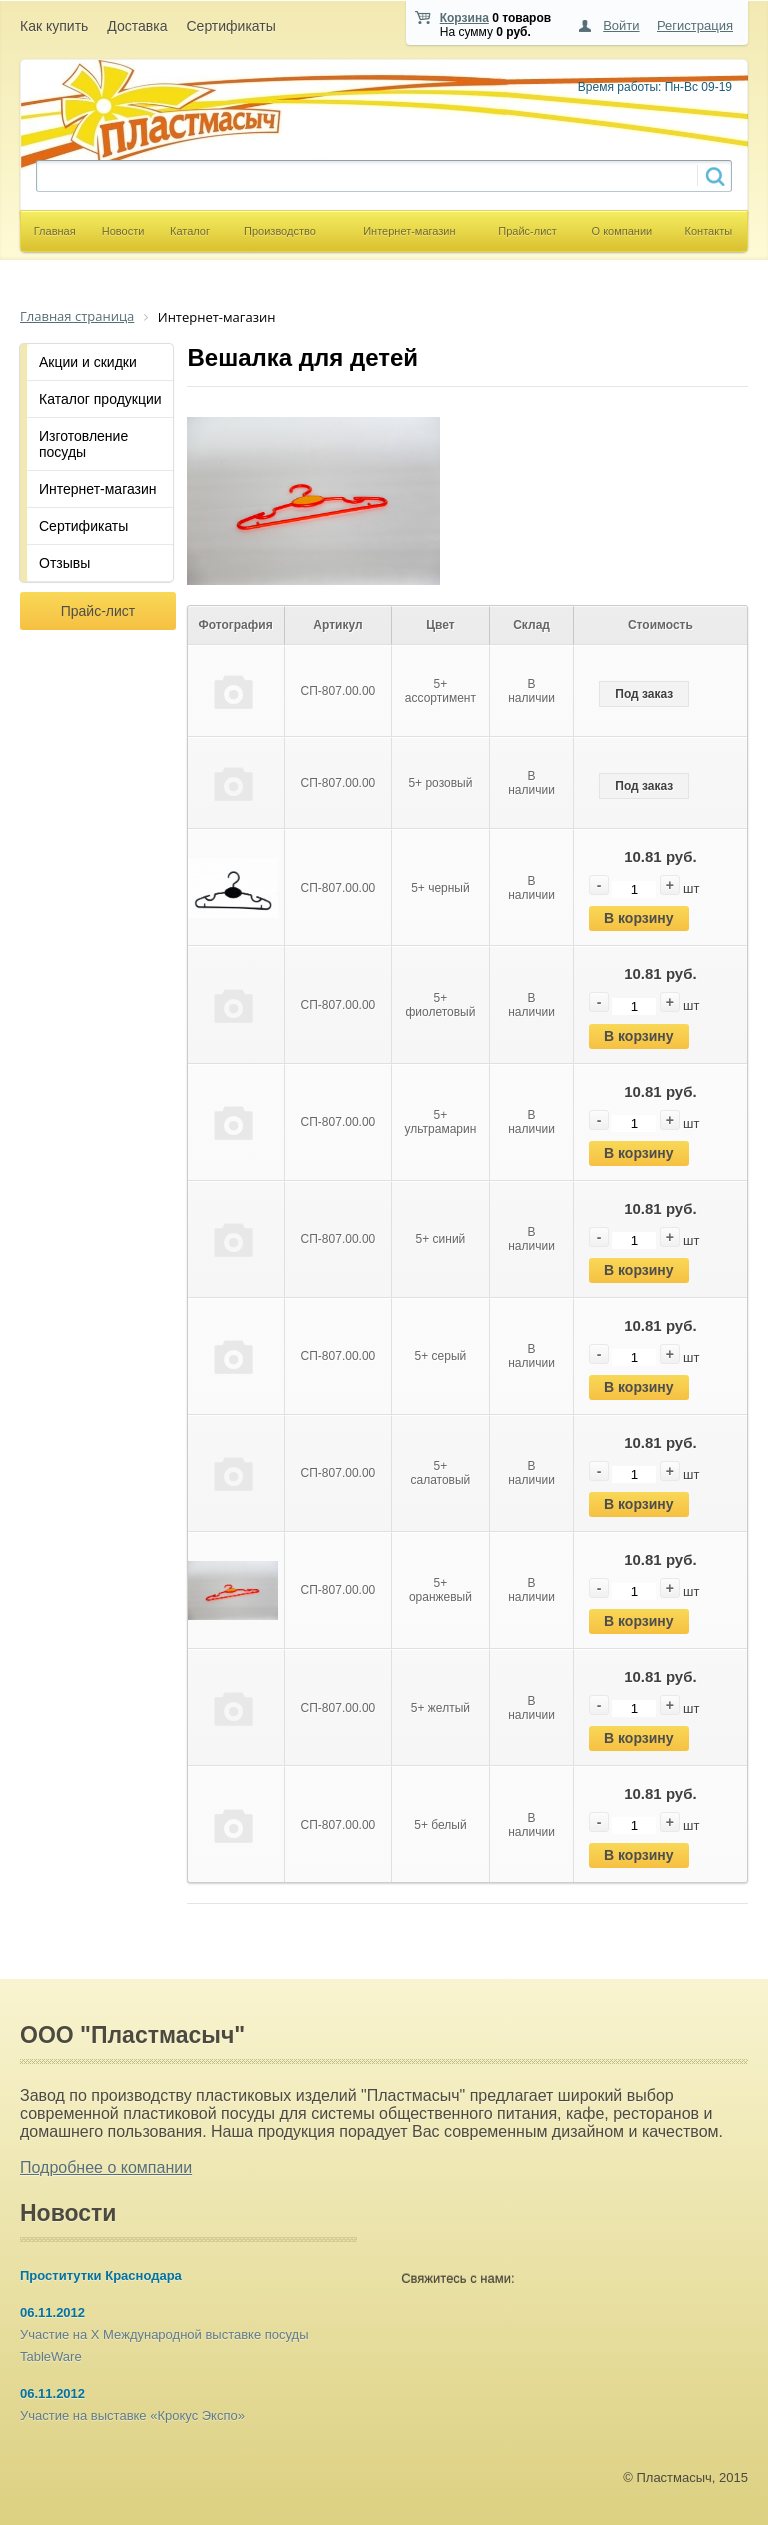  What do you see at coordinates (622, 231) in the screenshot?
I see `О компании` at bounding box center [622, 231].